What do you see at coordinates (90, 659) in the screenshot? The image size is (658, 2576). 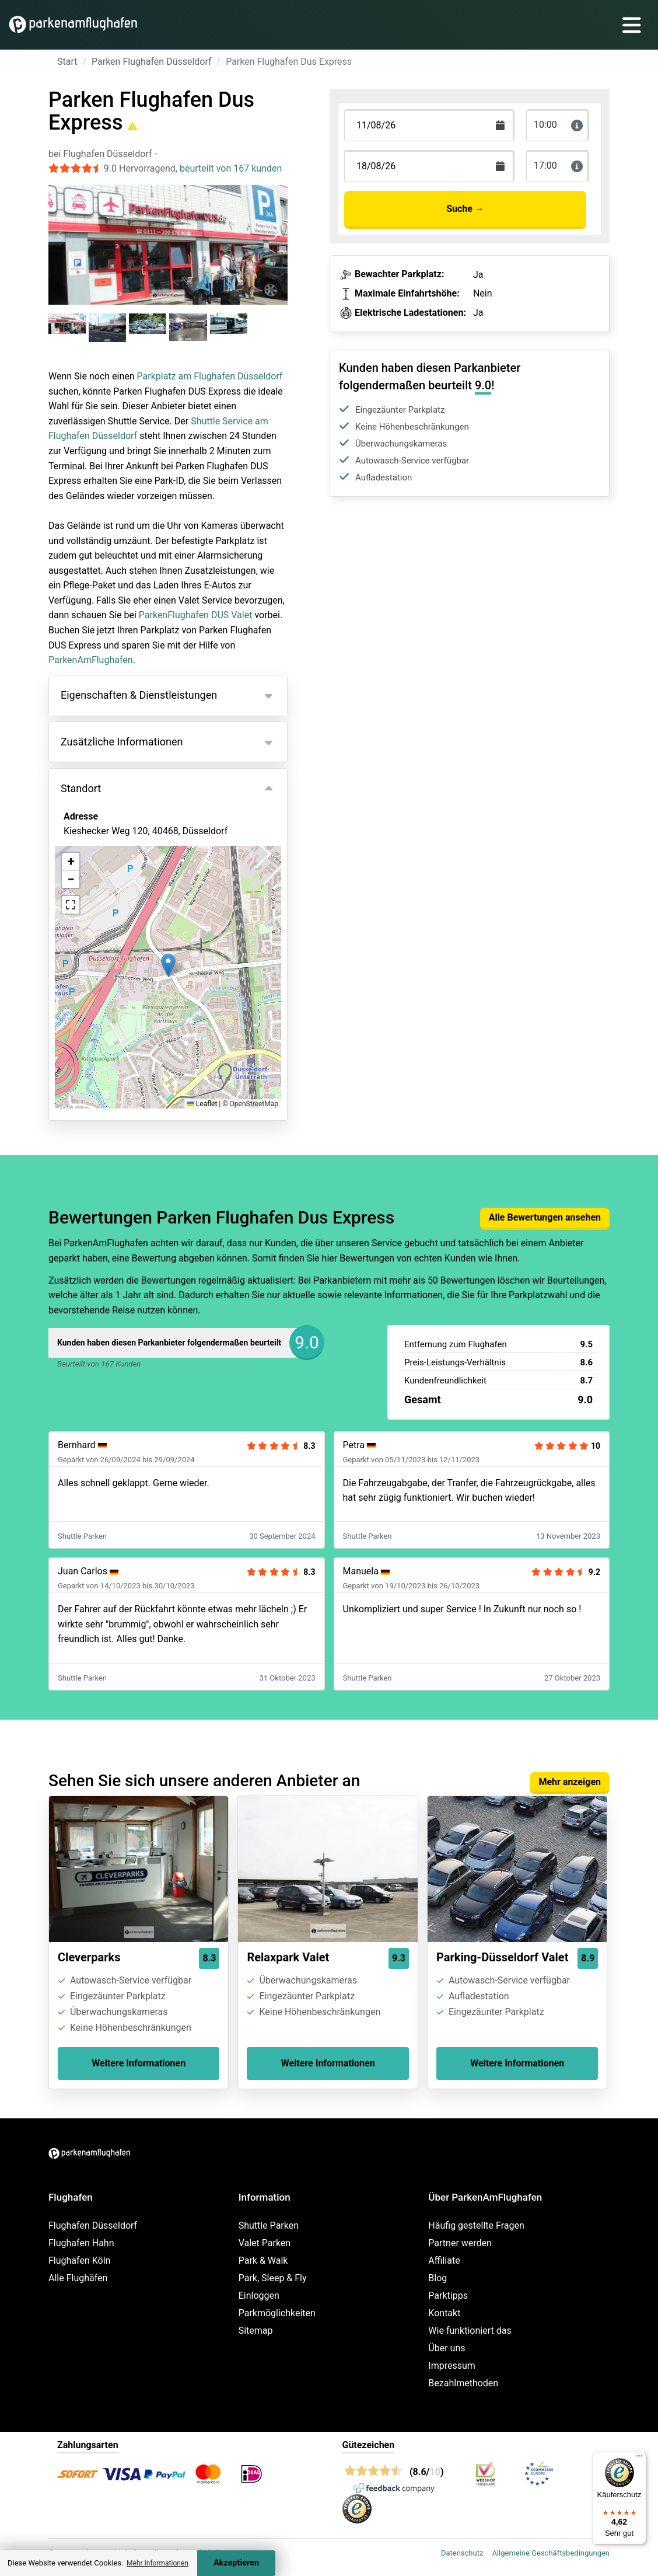 I see `ParkenAmFlughafen` at bounding box center [90, 659].